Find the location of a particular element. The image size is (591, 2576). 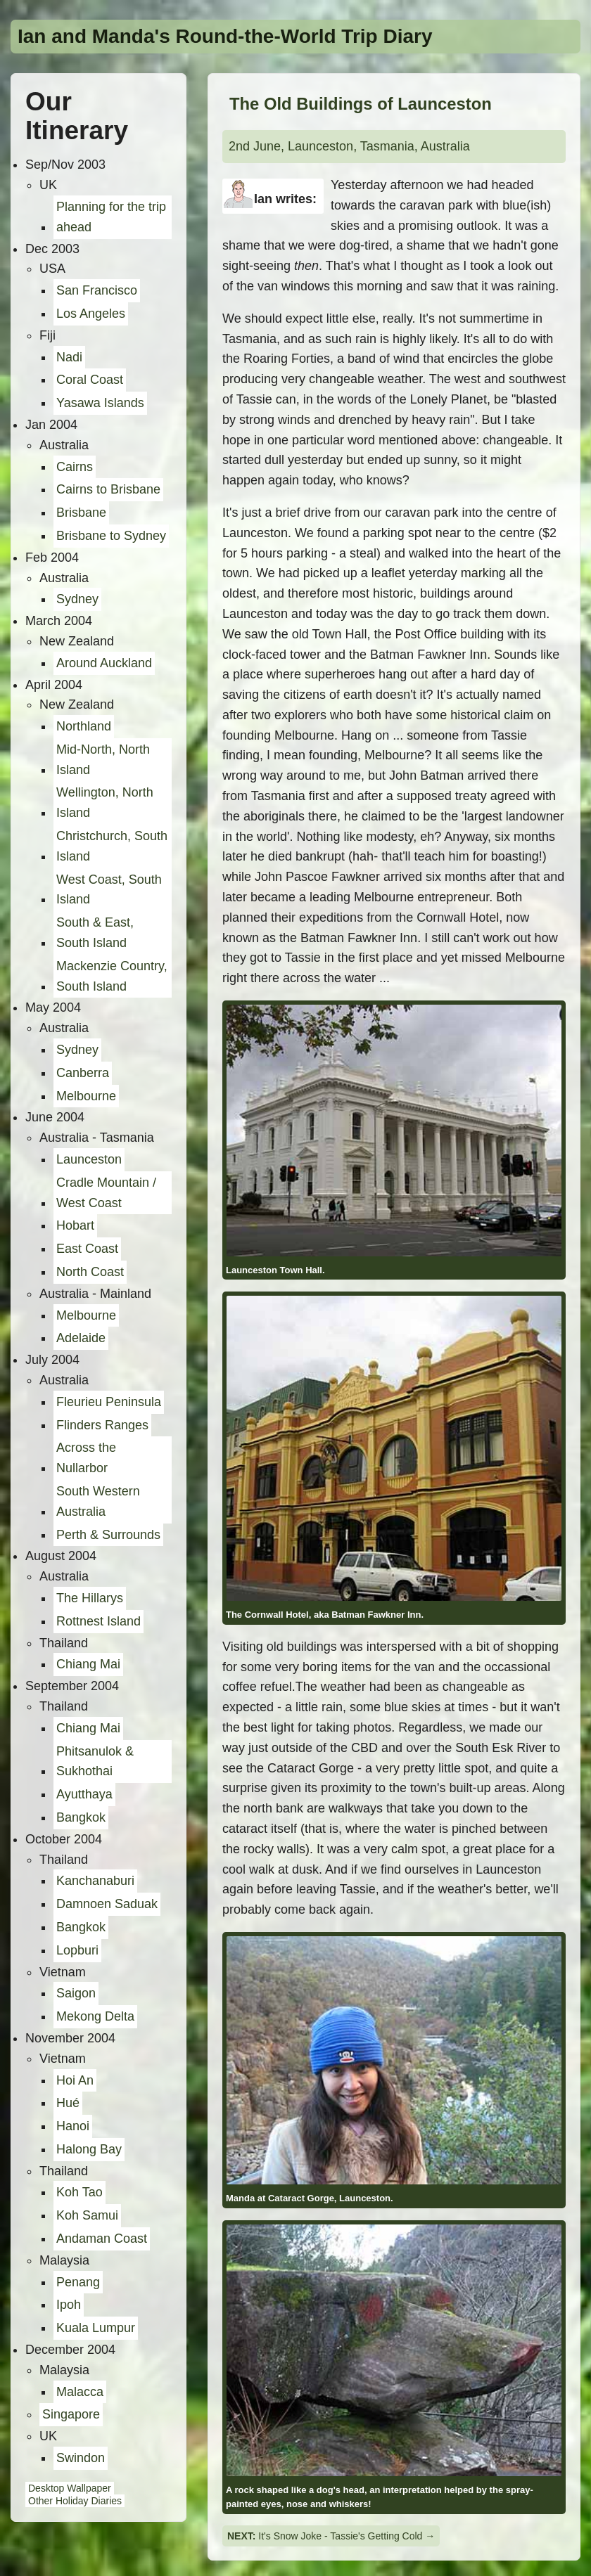

North Coast is located at coordinates (90, 1272).